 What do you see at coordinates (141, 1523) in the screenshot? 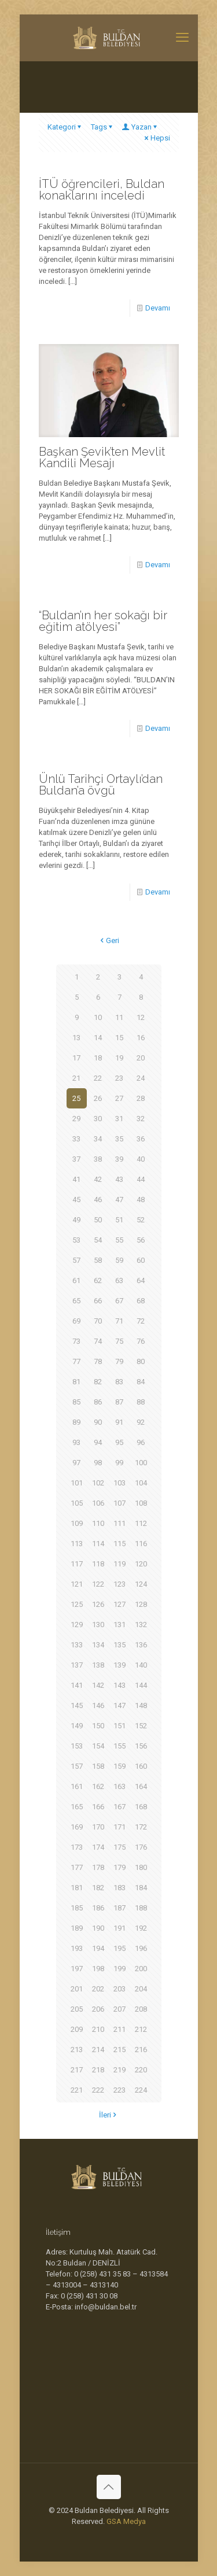
I see `112` at bounding box center [141, 1523].